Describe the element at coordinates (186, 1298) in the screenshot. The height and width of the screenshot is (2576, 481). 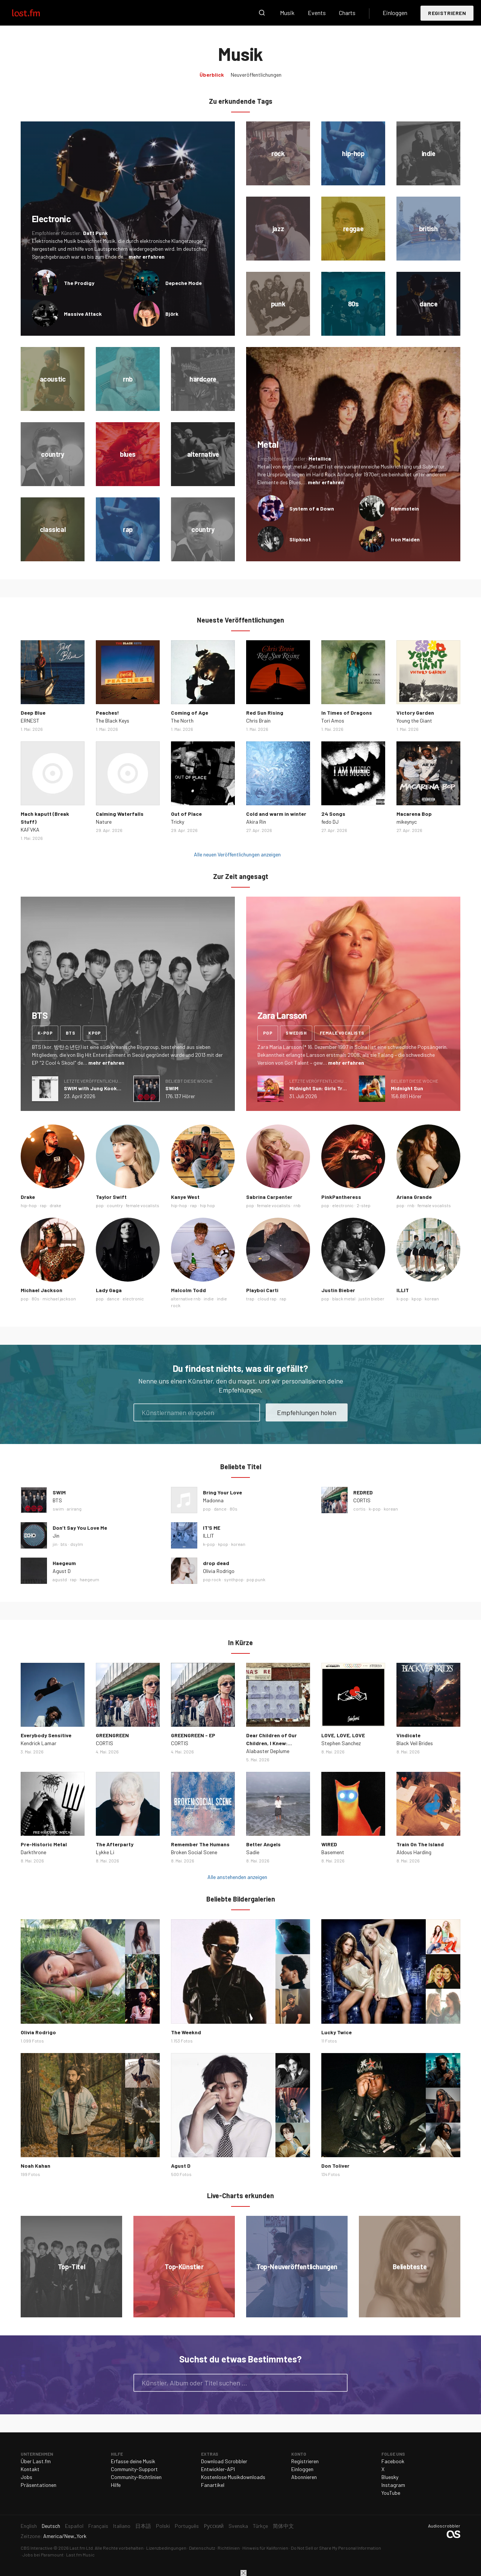
I see `alternative rnb` at that location.